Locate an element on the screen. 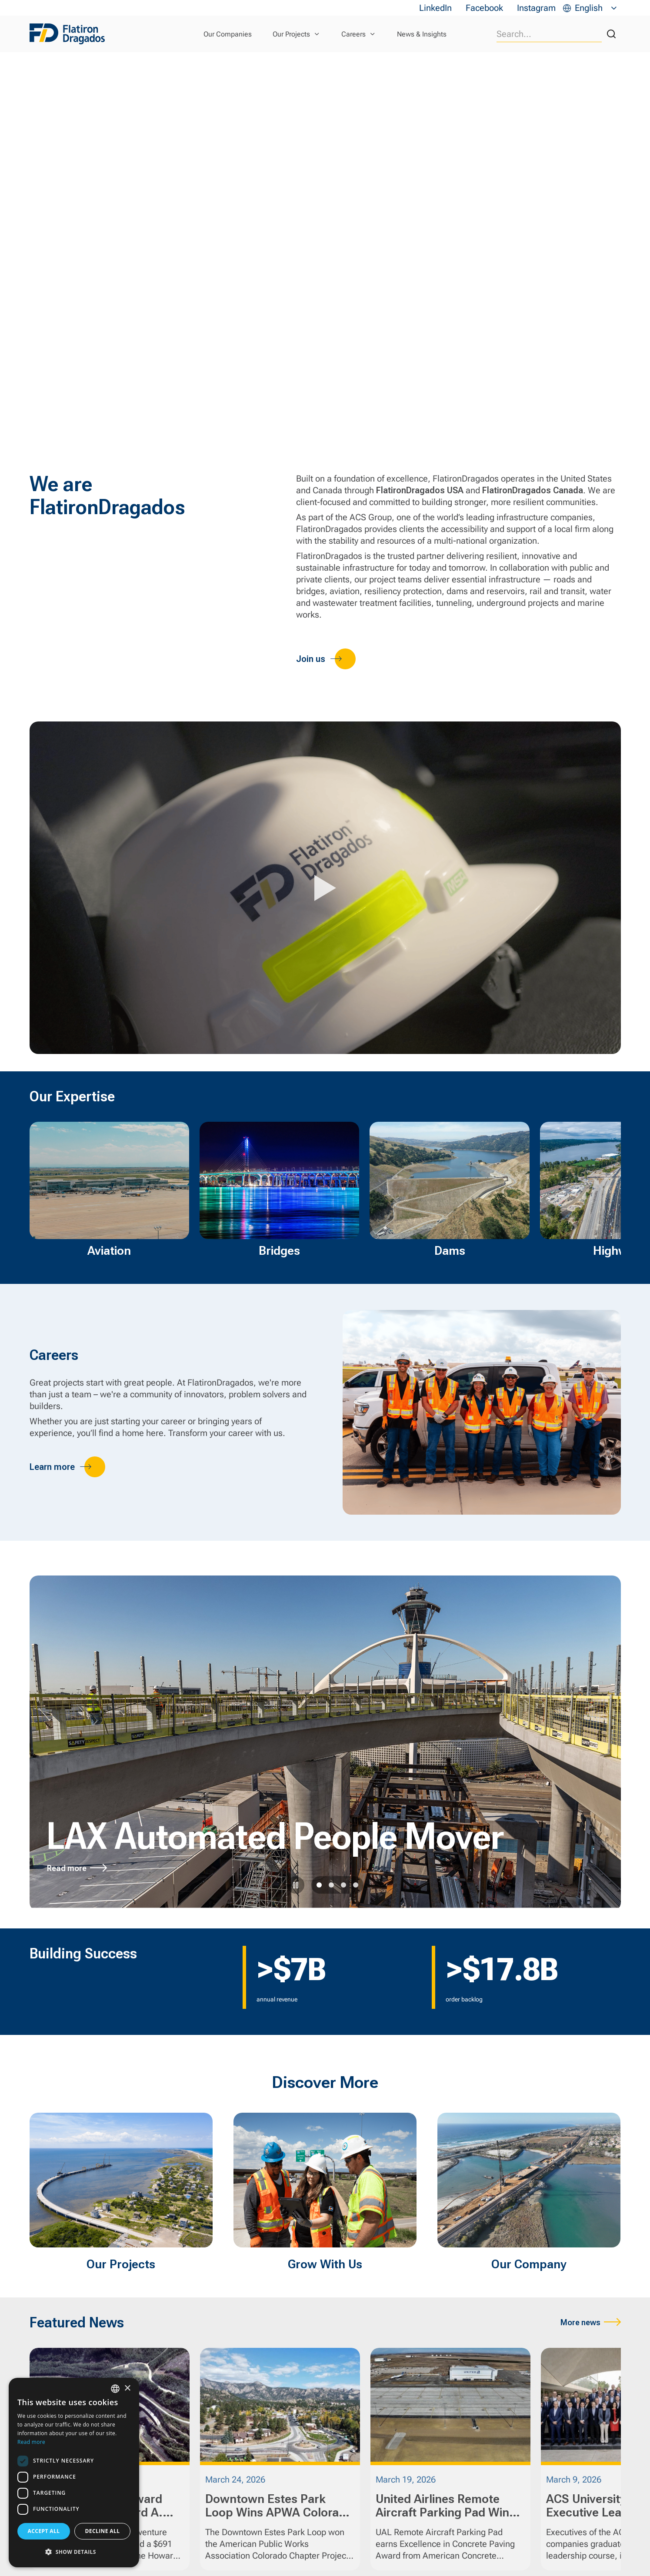 The image size is (650, 2576). [combobox] is located at coordinates (115, 2388).